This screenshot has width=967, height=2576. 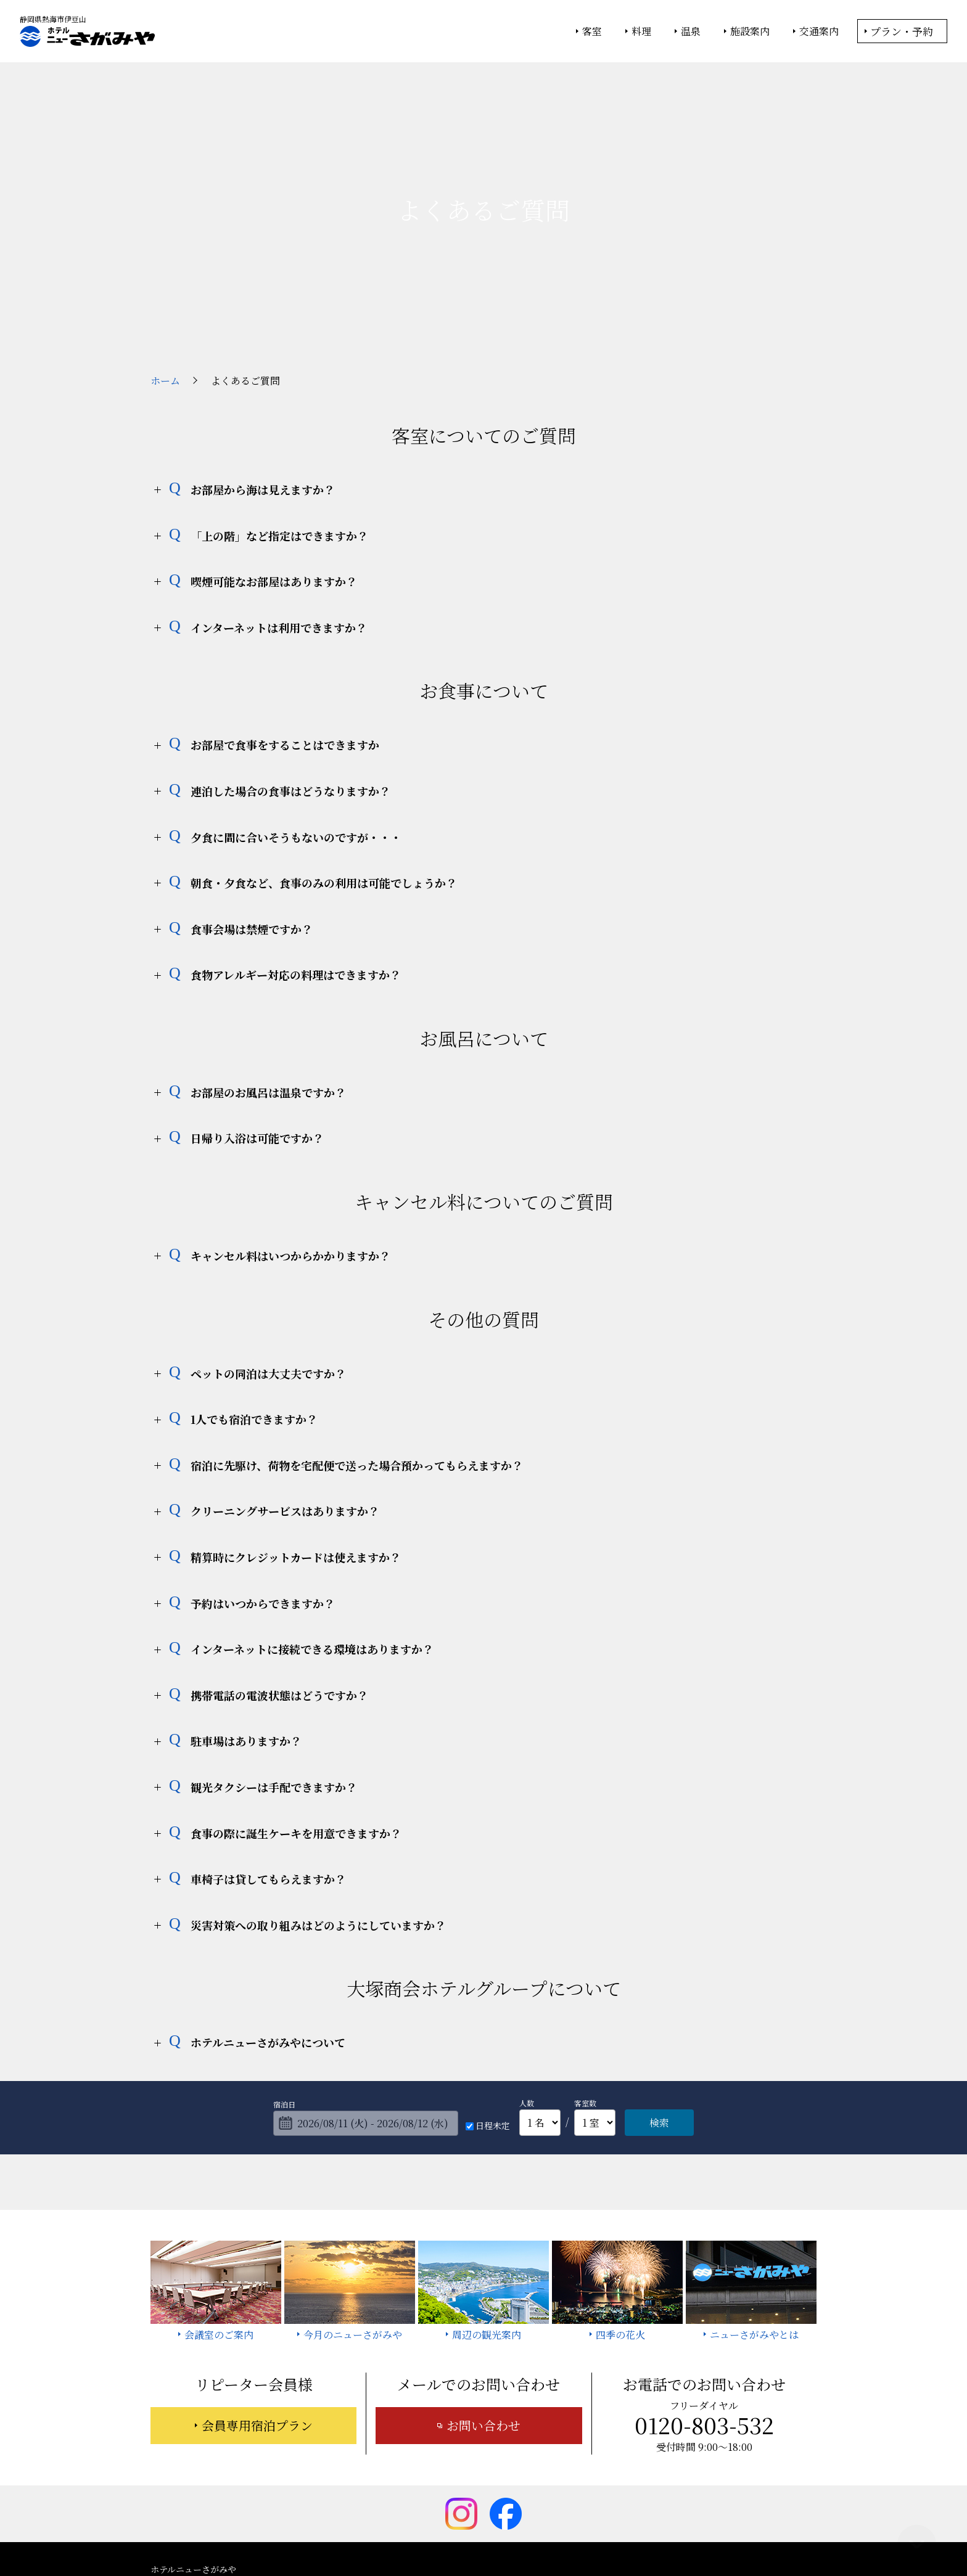 What do you see at coordinates (901, 31) in the screenshot?
I see `プラン・予約` at bounding box center [901, 31].